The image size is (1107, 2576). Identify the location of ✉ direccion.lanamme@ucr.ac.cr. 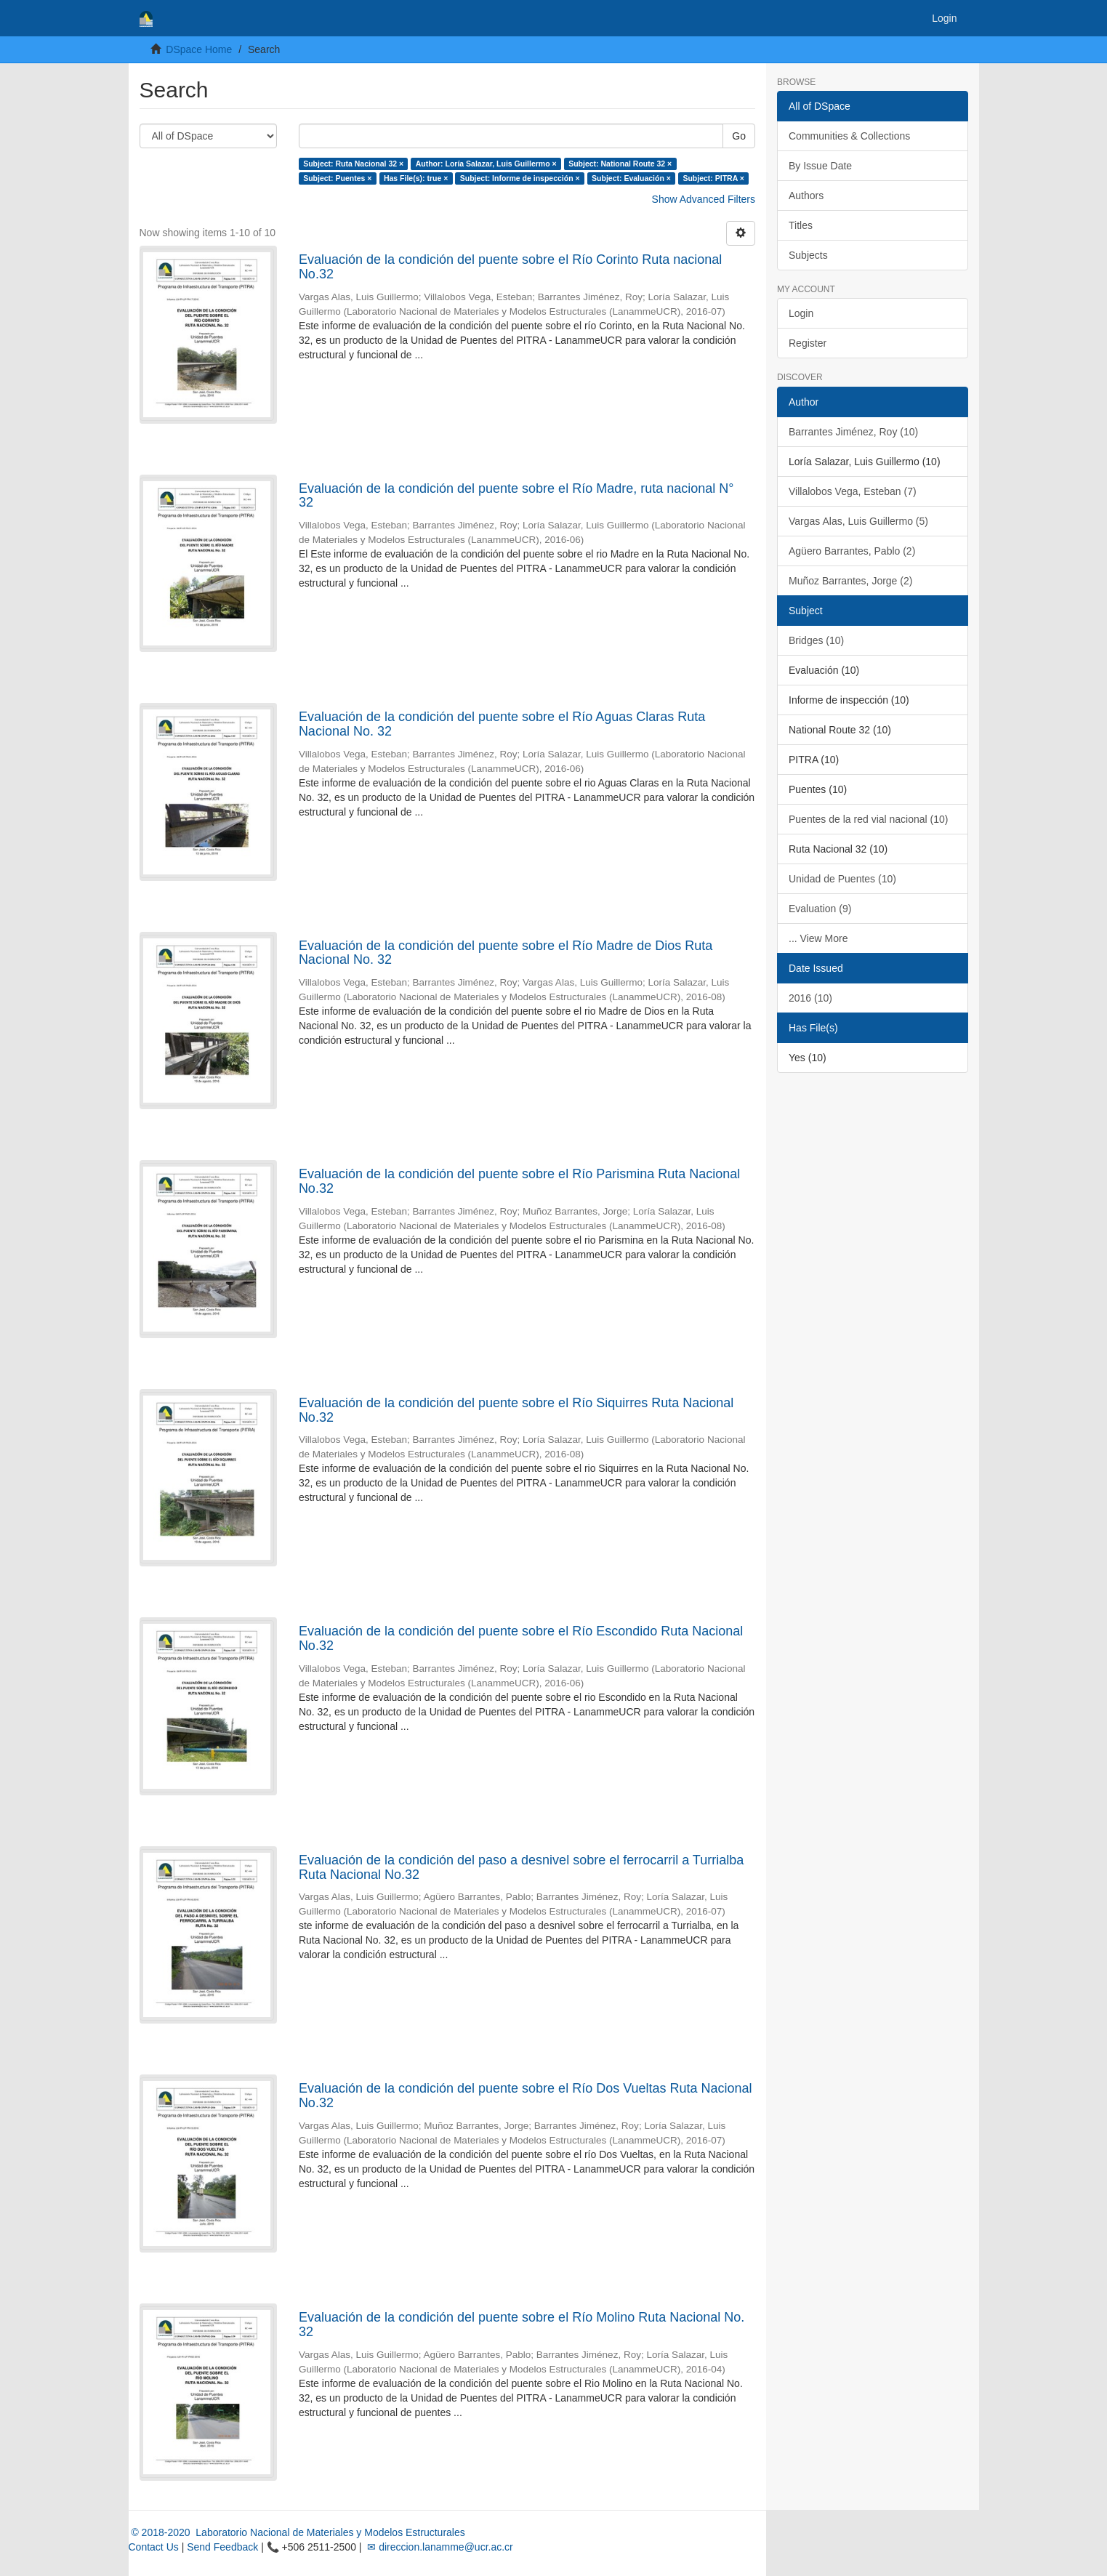
(438, 2547).